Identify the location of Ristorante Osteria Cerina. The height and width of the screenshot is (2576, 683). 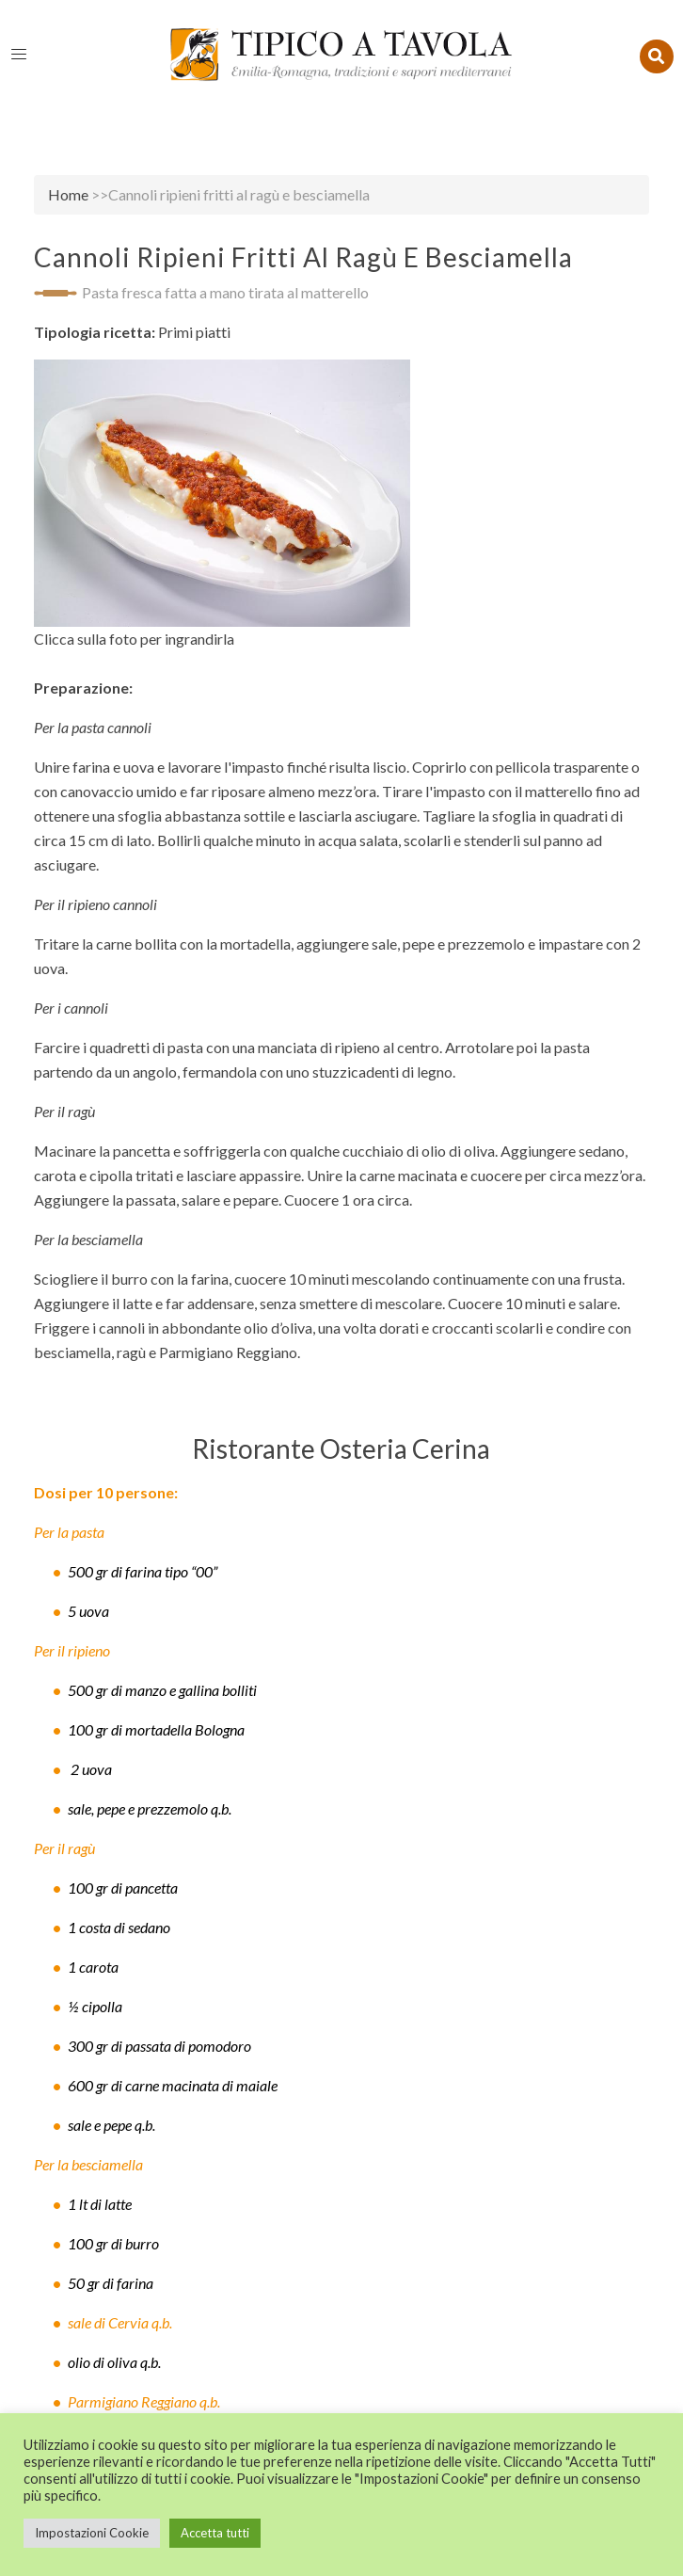
(341, 1448).